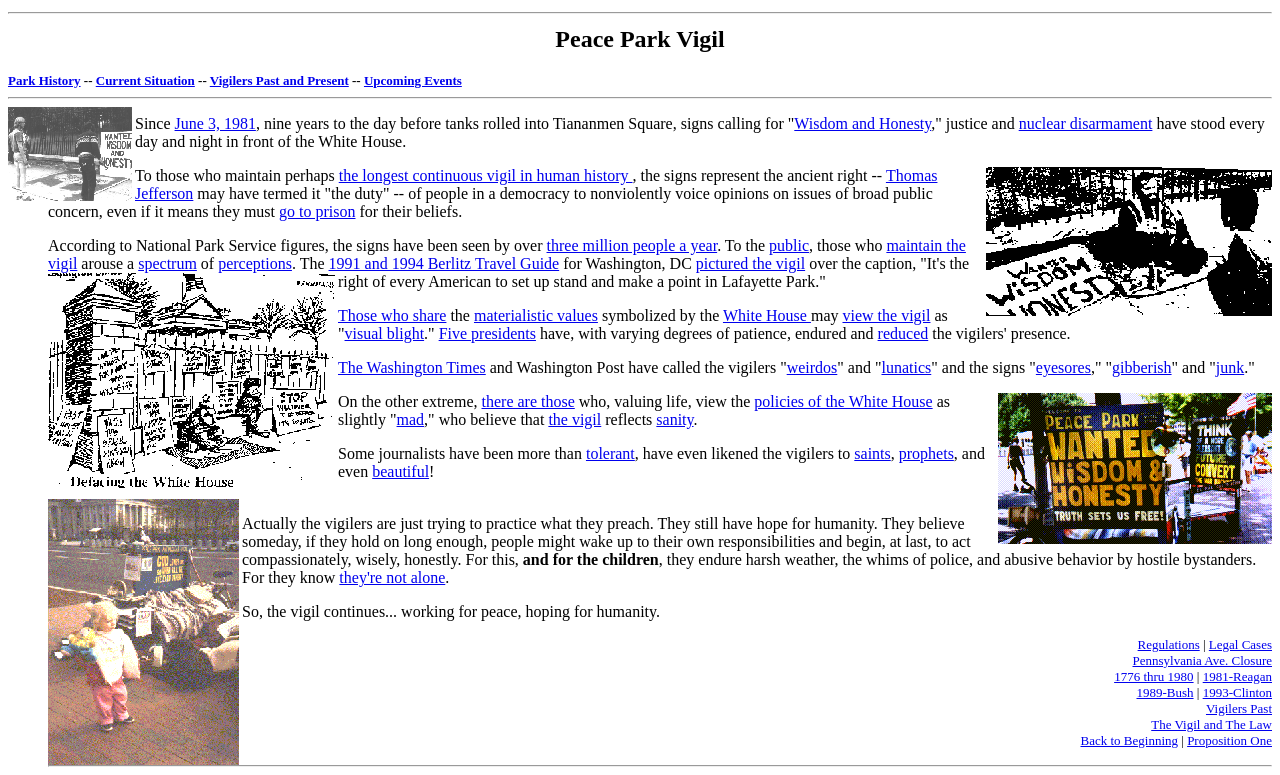 The height and width of the screenshot is (775, 1280). What do you see at coordinates (1230, 367) in the screenshot?
I see `junk` at bounding box center [1230, 367].